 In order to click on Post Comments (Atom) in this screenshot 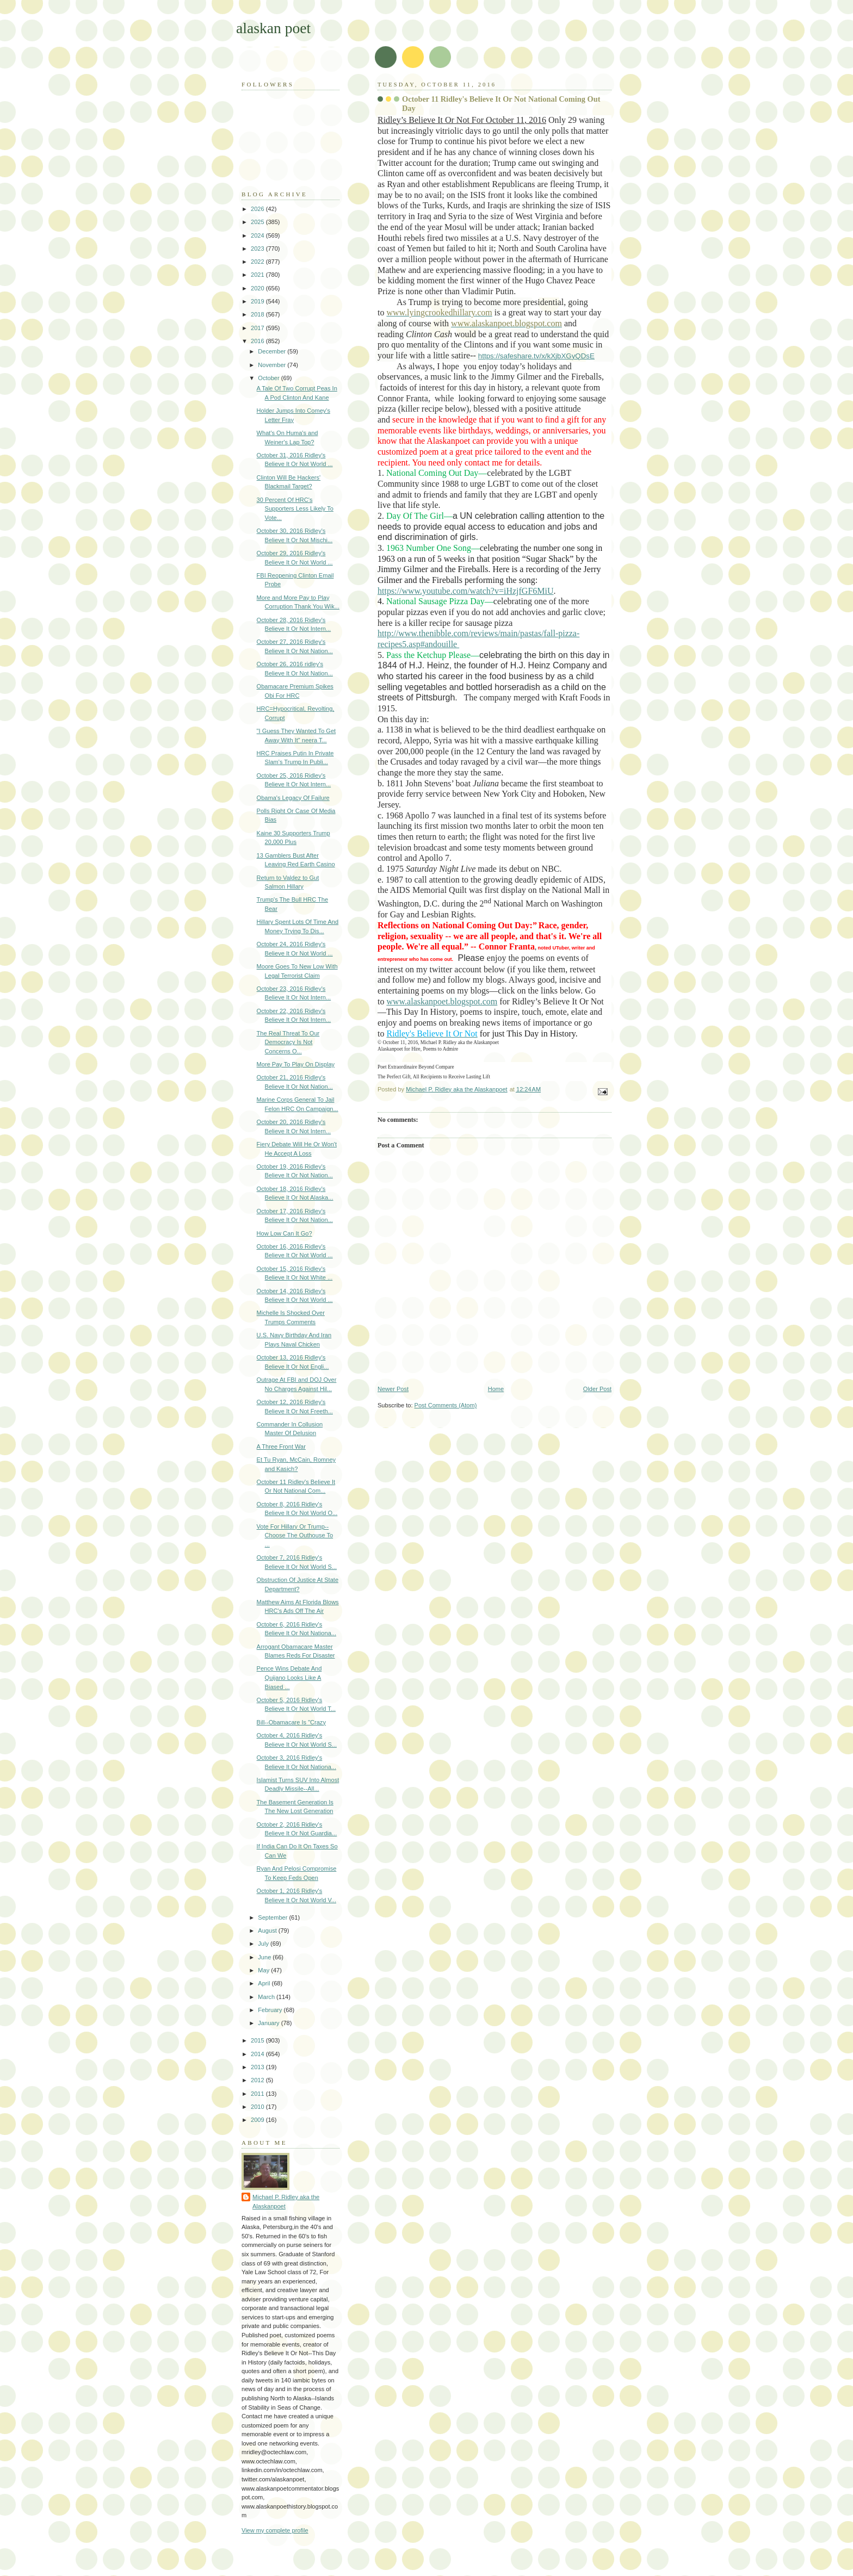, I will do `click(446, 1405)`.